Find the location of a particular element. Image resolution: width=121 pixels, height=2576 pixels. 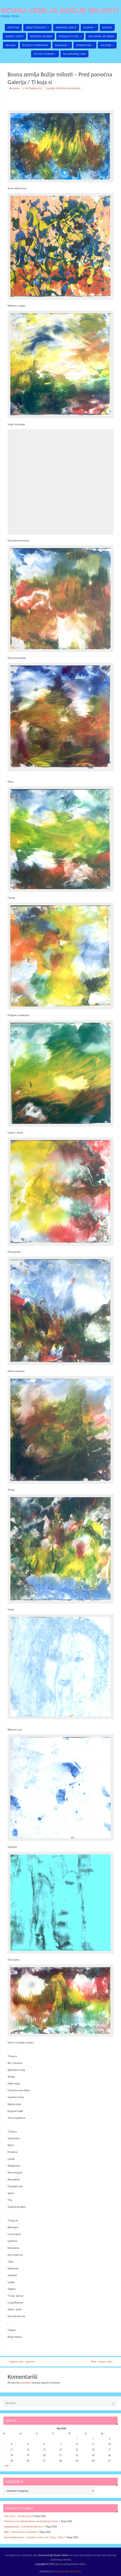

Bleki – Uspori malo is located at coordinates (102, 2361).